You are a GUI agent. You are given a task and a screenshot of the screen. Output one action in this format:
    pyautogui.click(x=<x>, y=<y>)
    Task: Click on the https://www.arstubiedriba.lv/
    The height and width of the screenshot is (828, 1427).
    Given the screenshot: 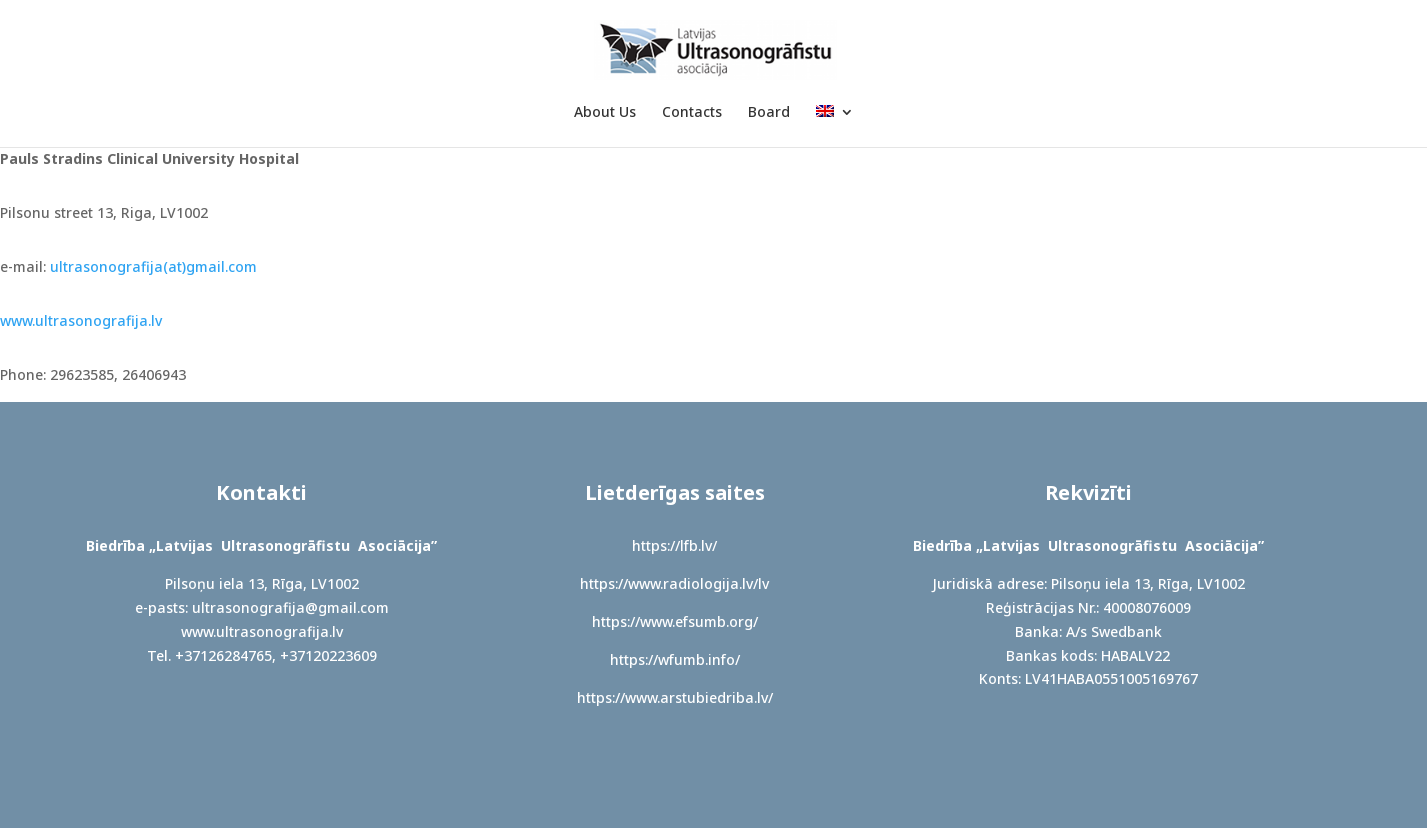 What is the action you would take?
    pyautogui.click(x=675, y=697)
    